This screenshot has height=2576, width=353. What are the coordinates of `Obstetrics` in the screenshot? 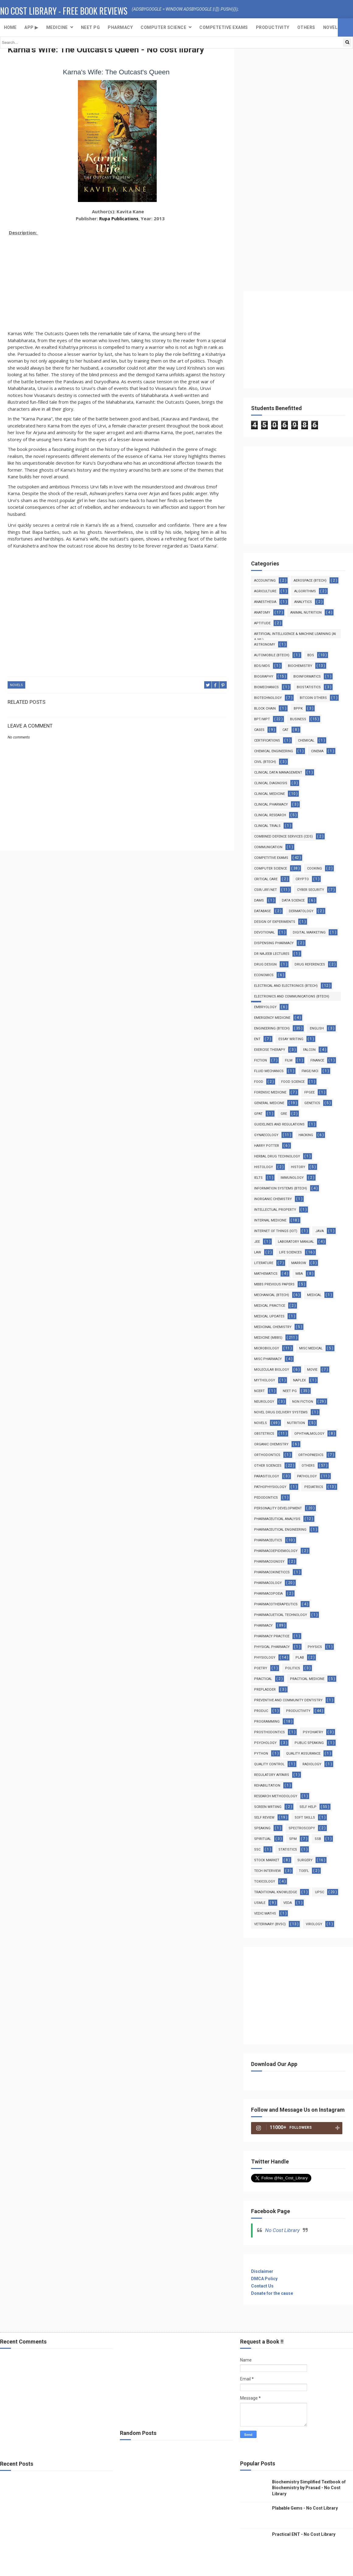 It's located at (264, 1434).